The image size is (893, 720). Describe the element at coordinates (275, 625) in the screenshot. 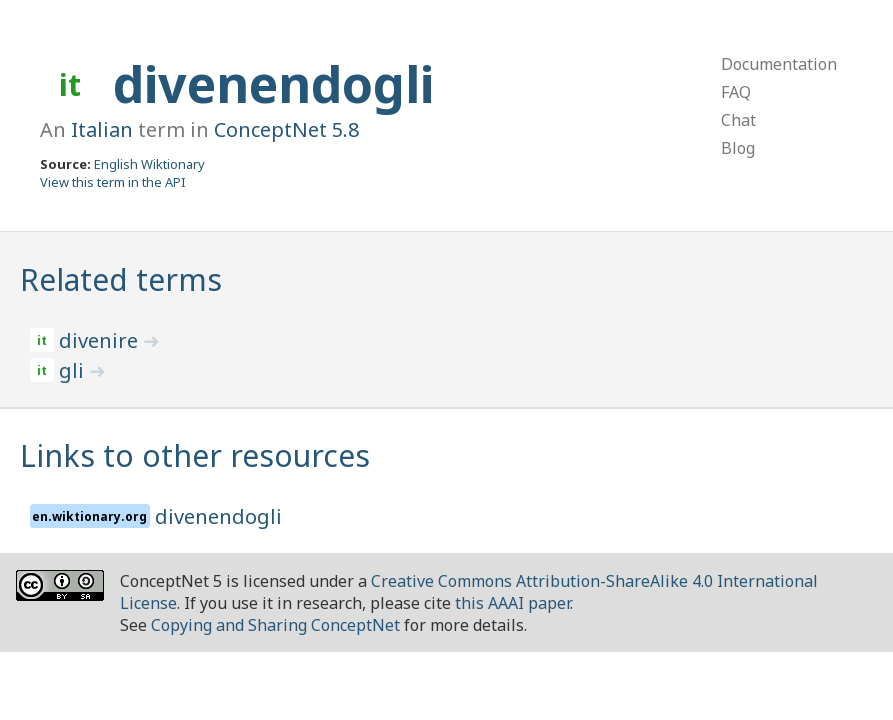

I see `Copying and Sharing ConceptNet` at that location.